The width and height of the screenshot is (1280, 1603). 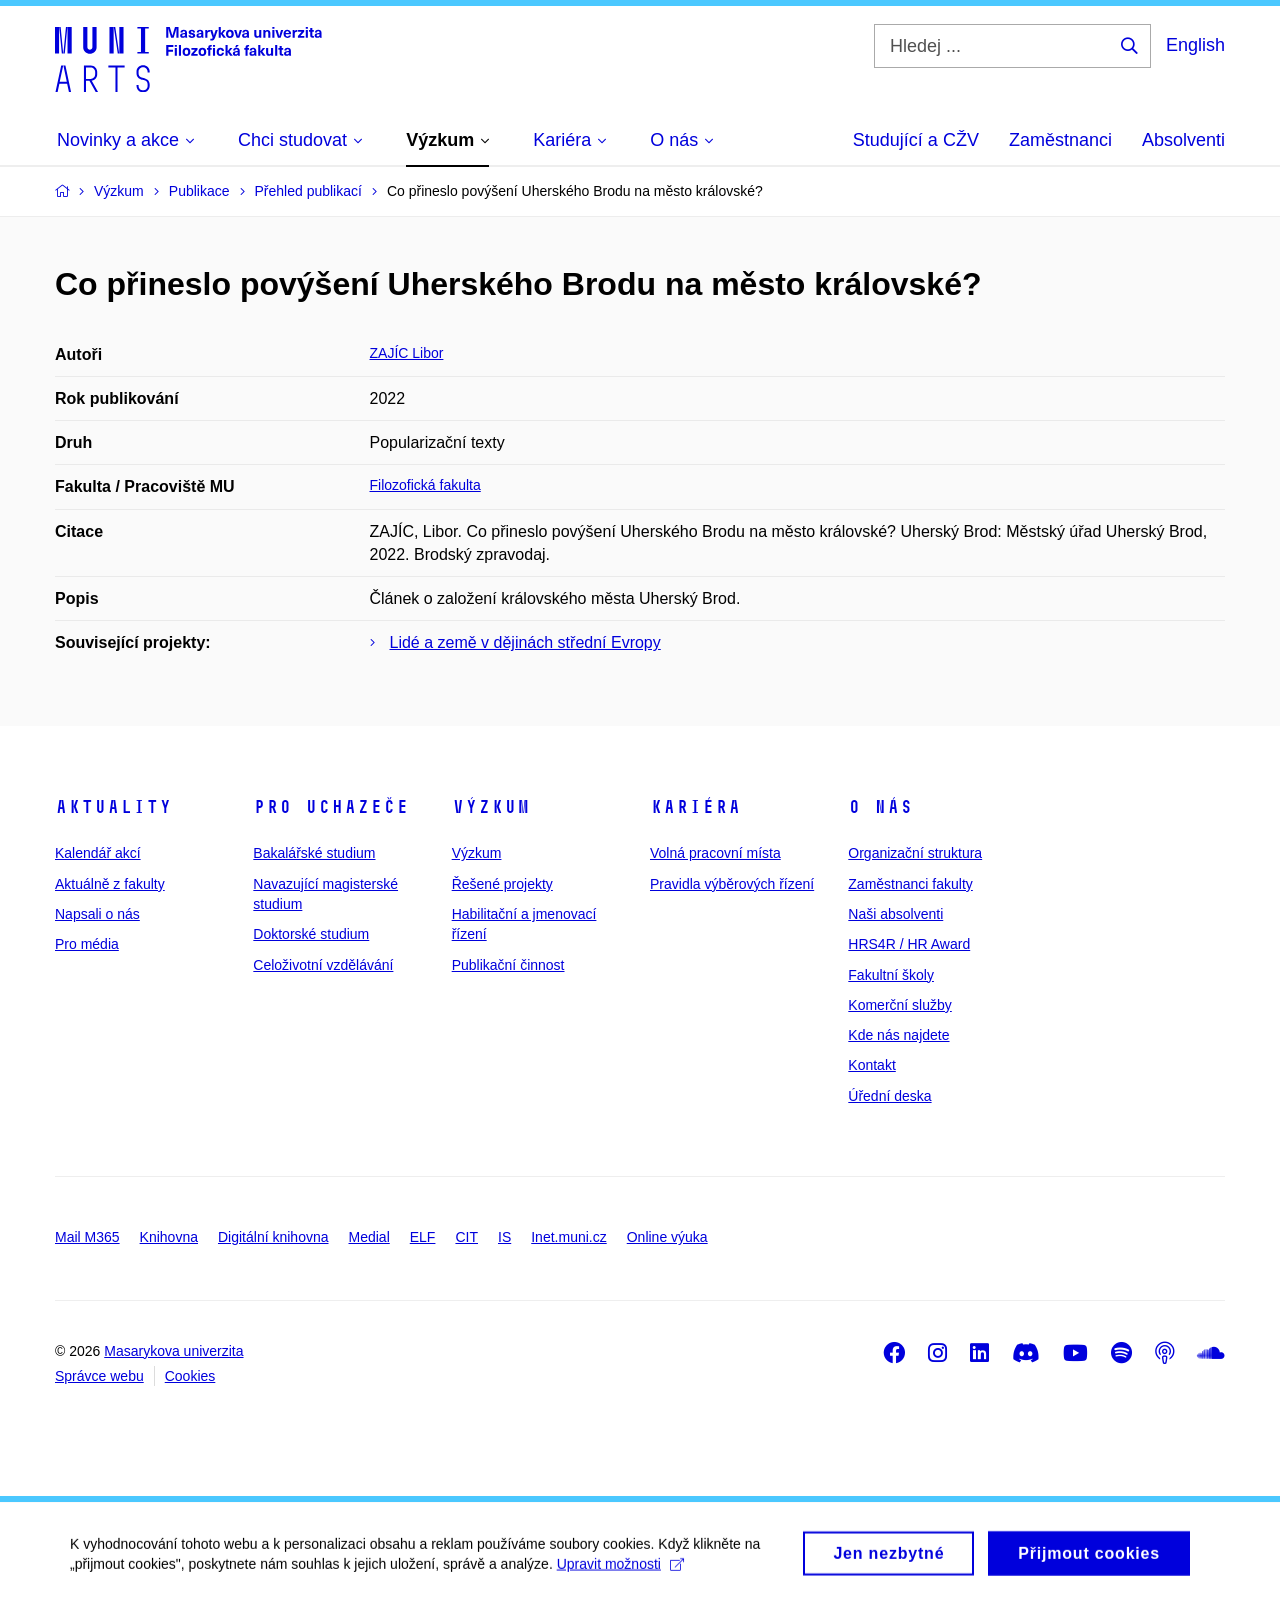 What do you see at coordinates (889, 1096) in the screenshot?
I see `Úřední deska` at bounding box center [889, 1096].